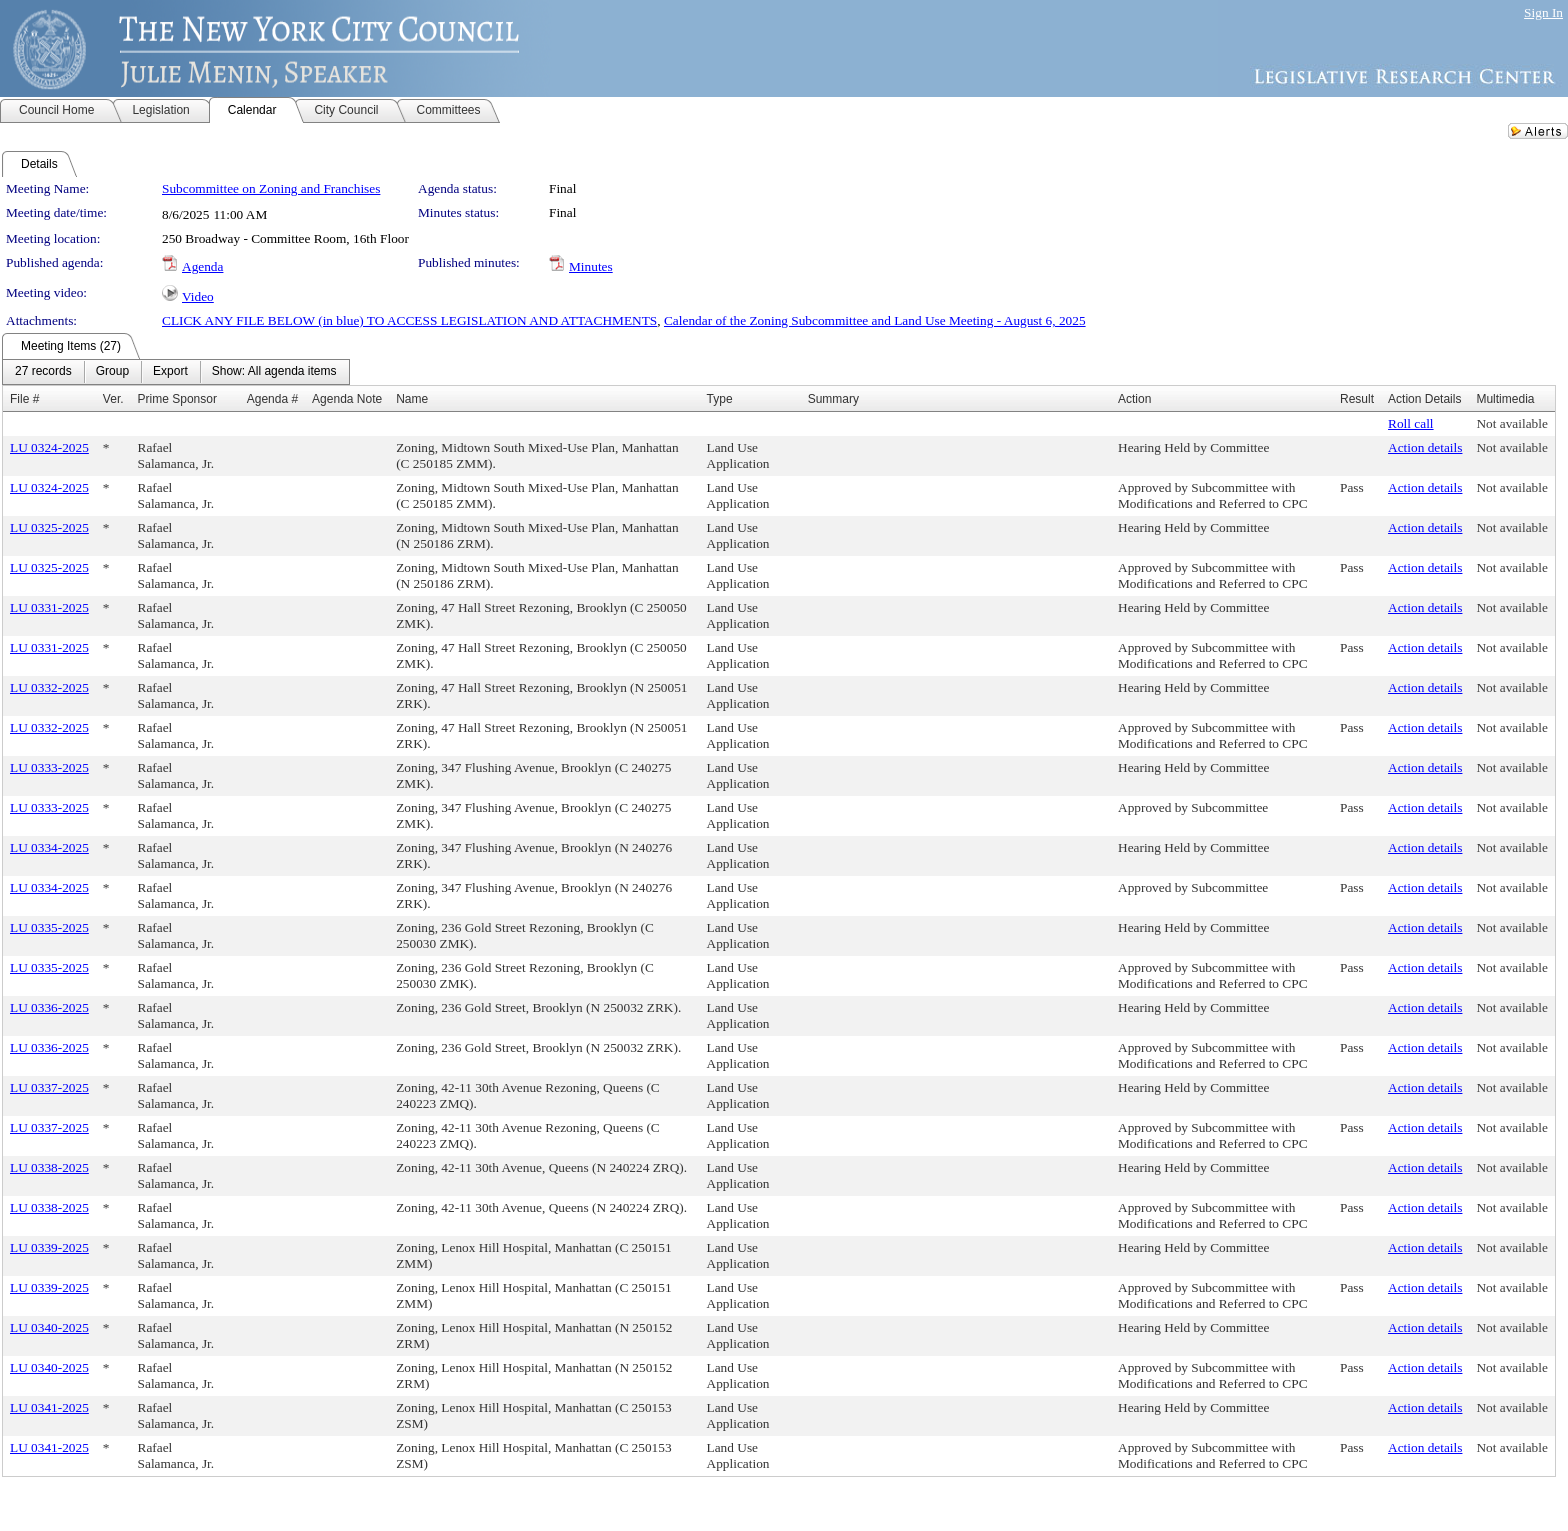  Describe the element at coordinates (176, 372) in the screenshot. I see `[menubar]` at that location.